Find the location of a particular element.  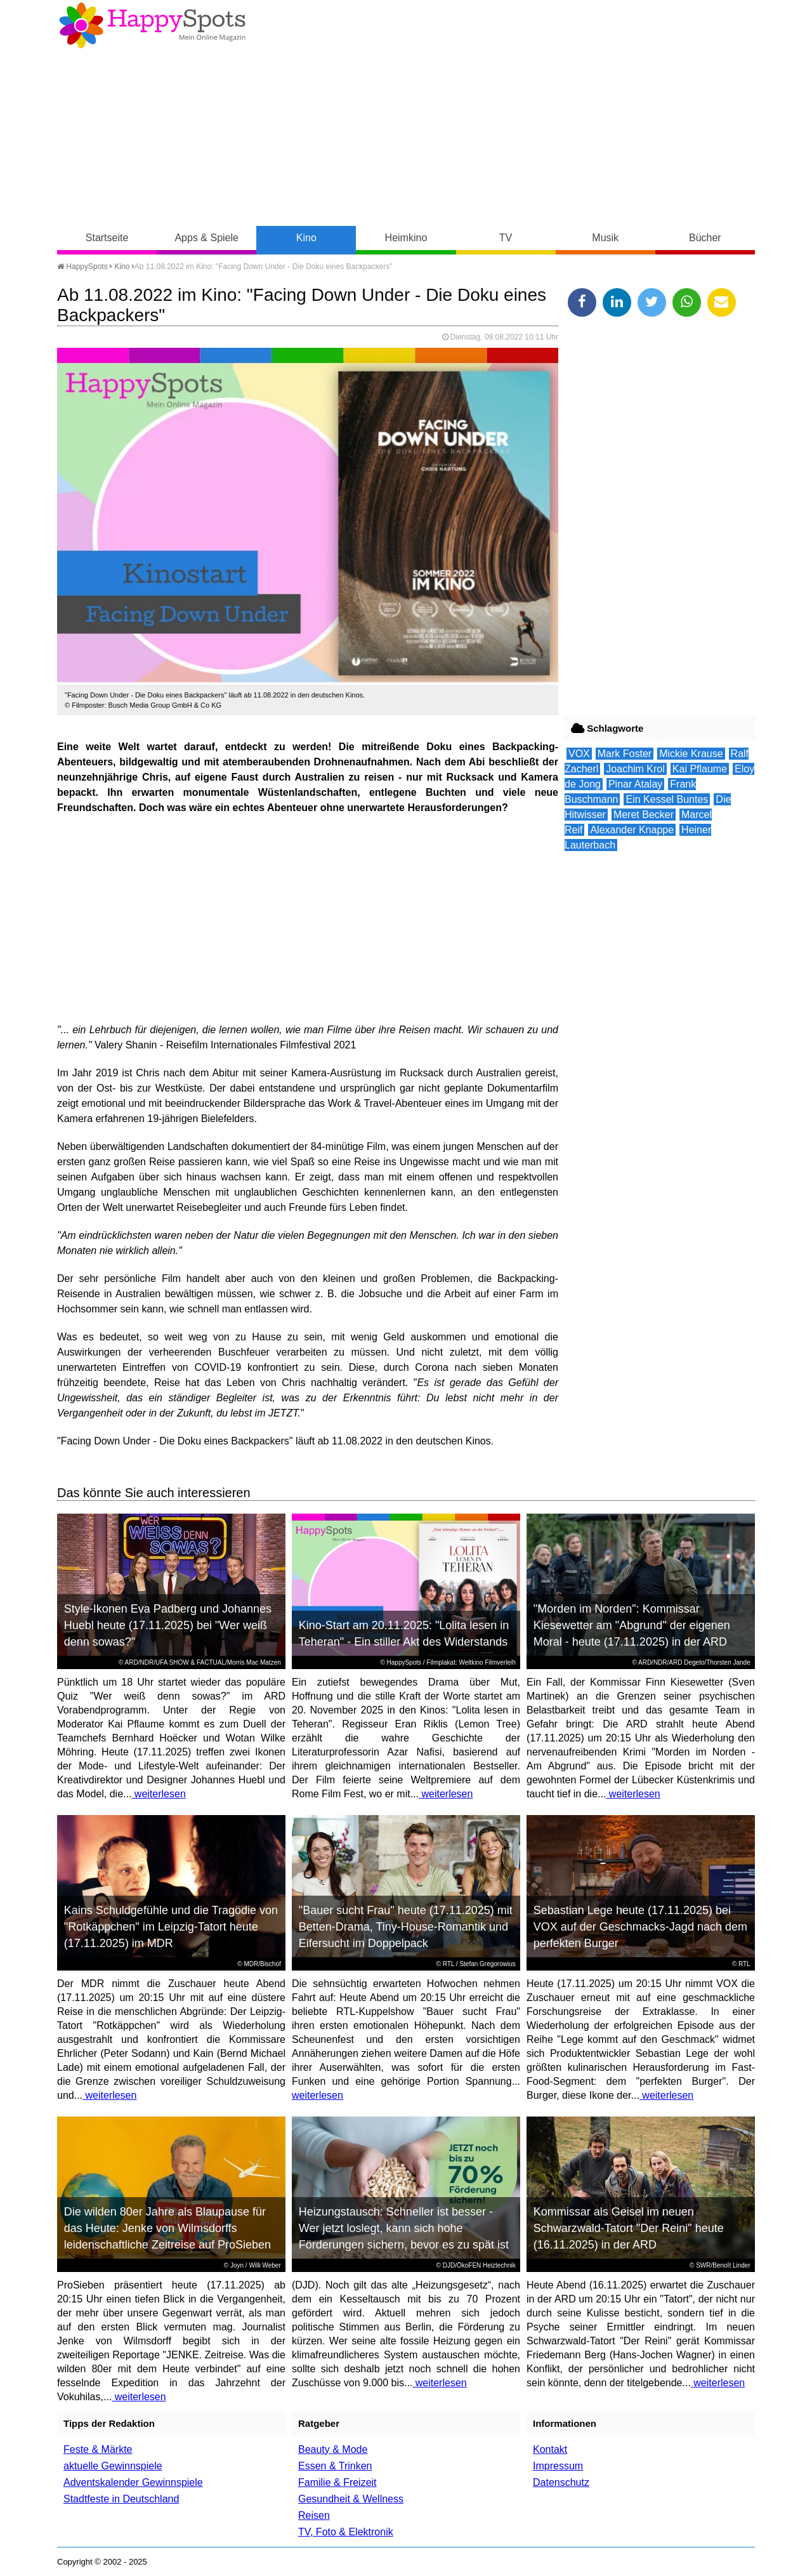

Happy-Spots - Mein Online Magazin is located at coordinates (152, 25).